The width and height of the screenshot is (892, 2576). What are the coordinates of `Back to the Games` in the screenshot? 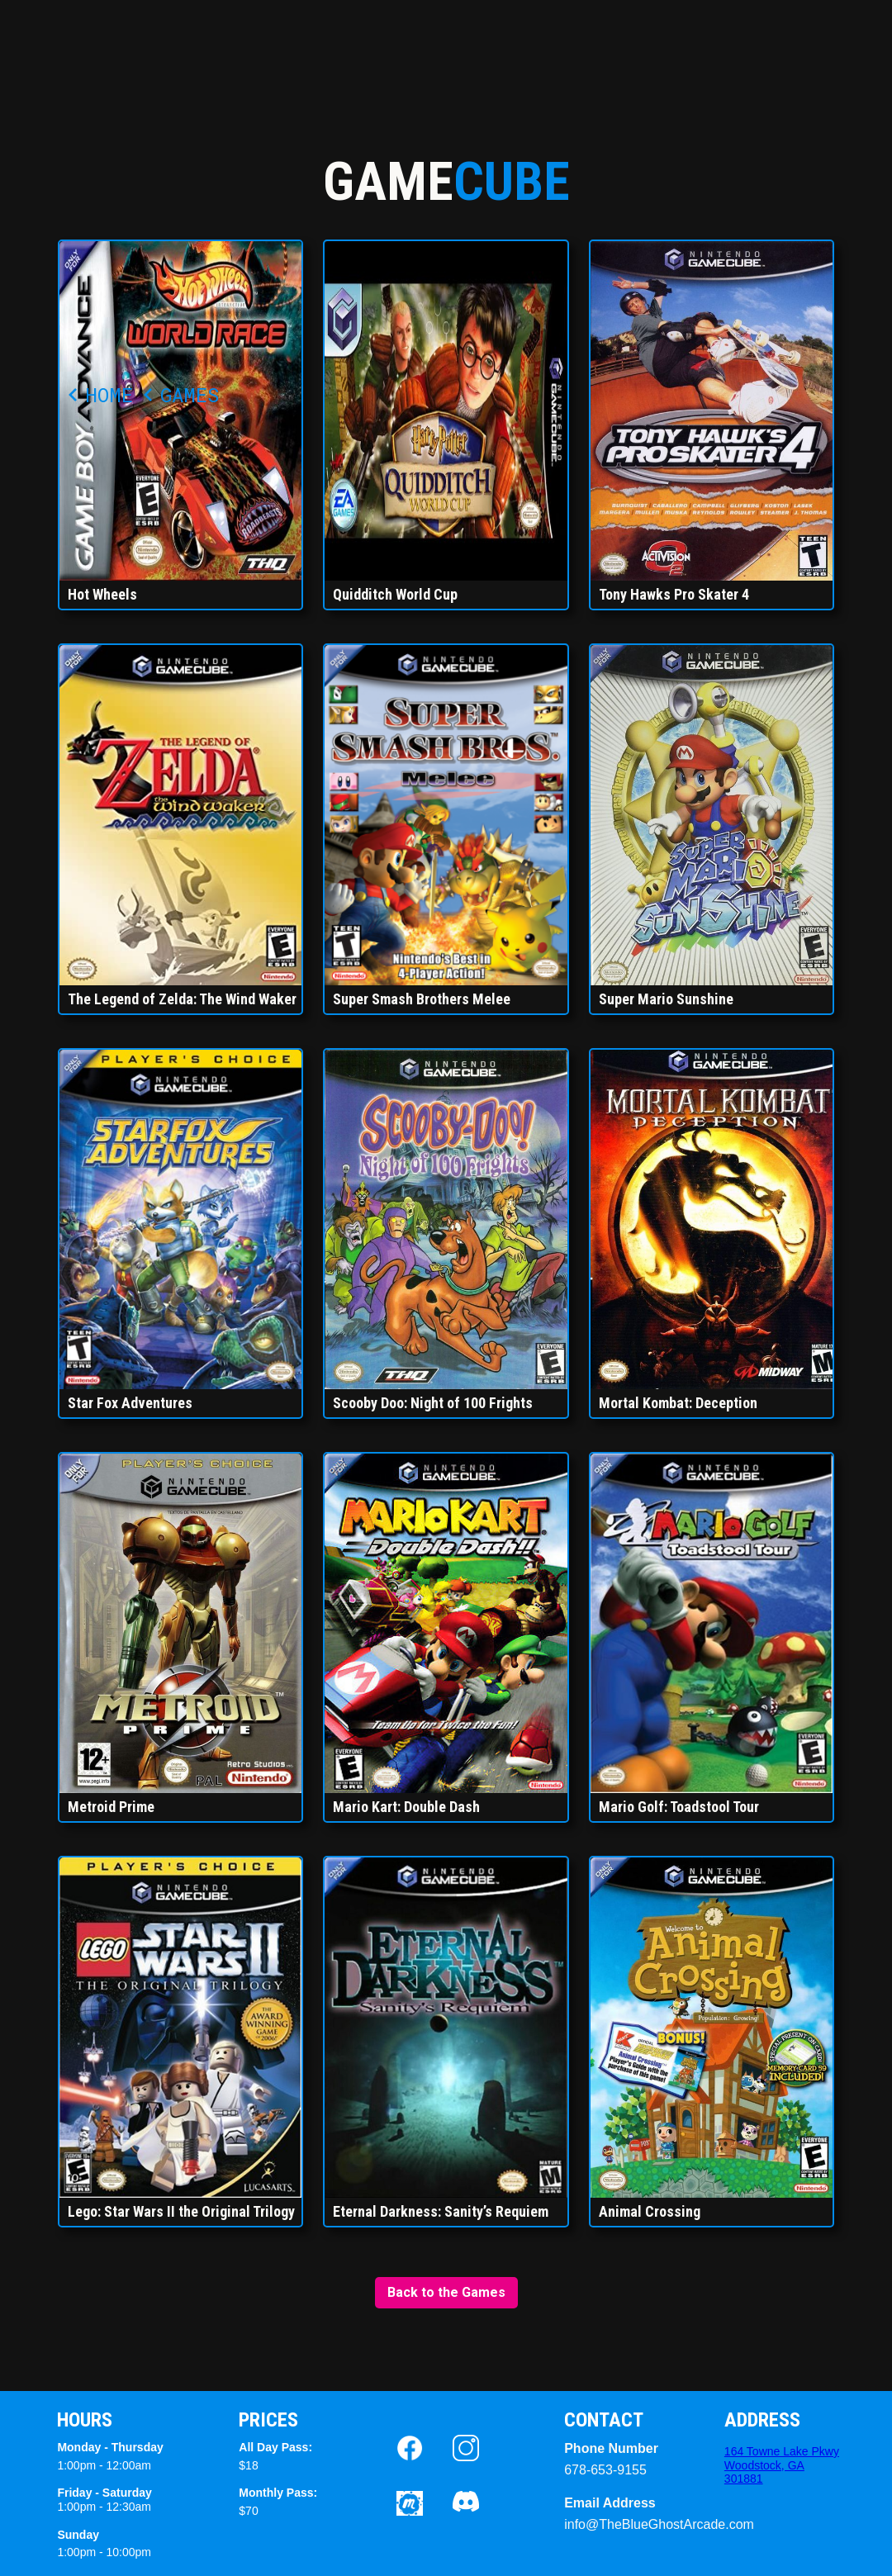 It's located at (446, 2292).